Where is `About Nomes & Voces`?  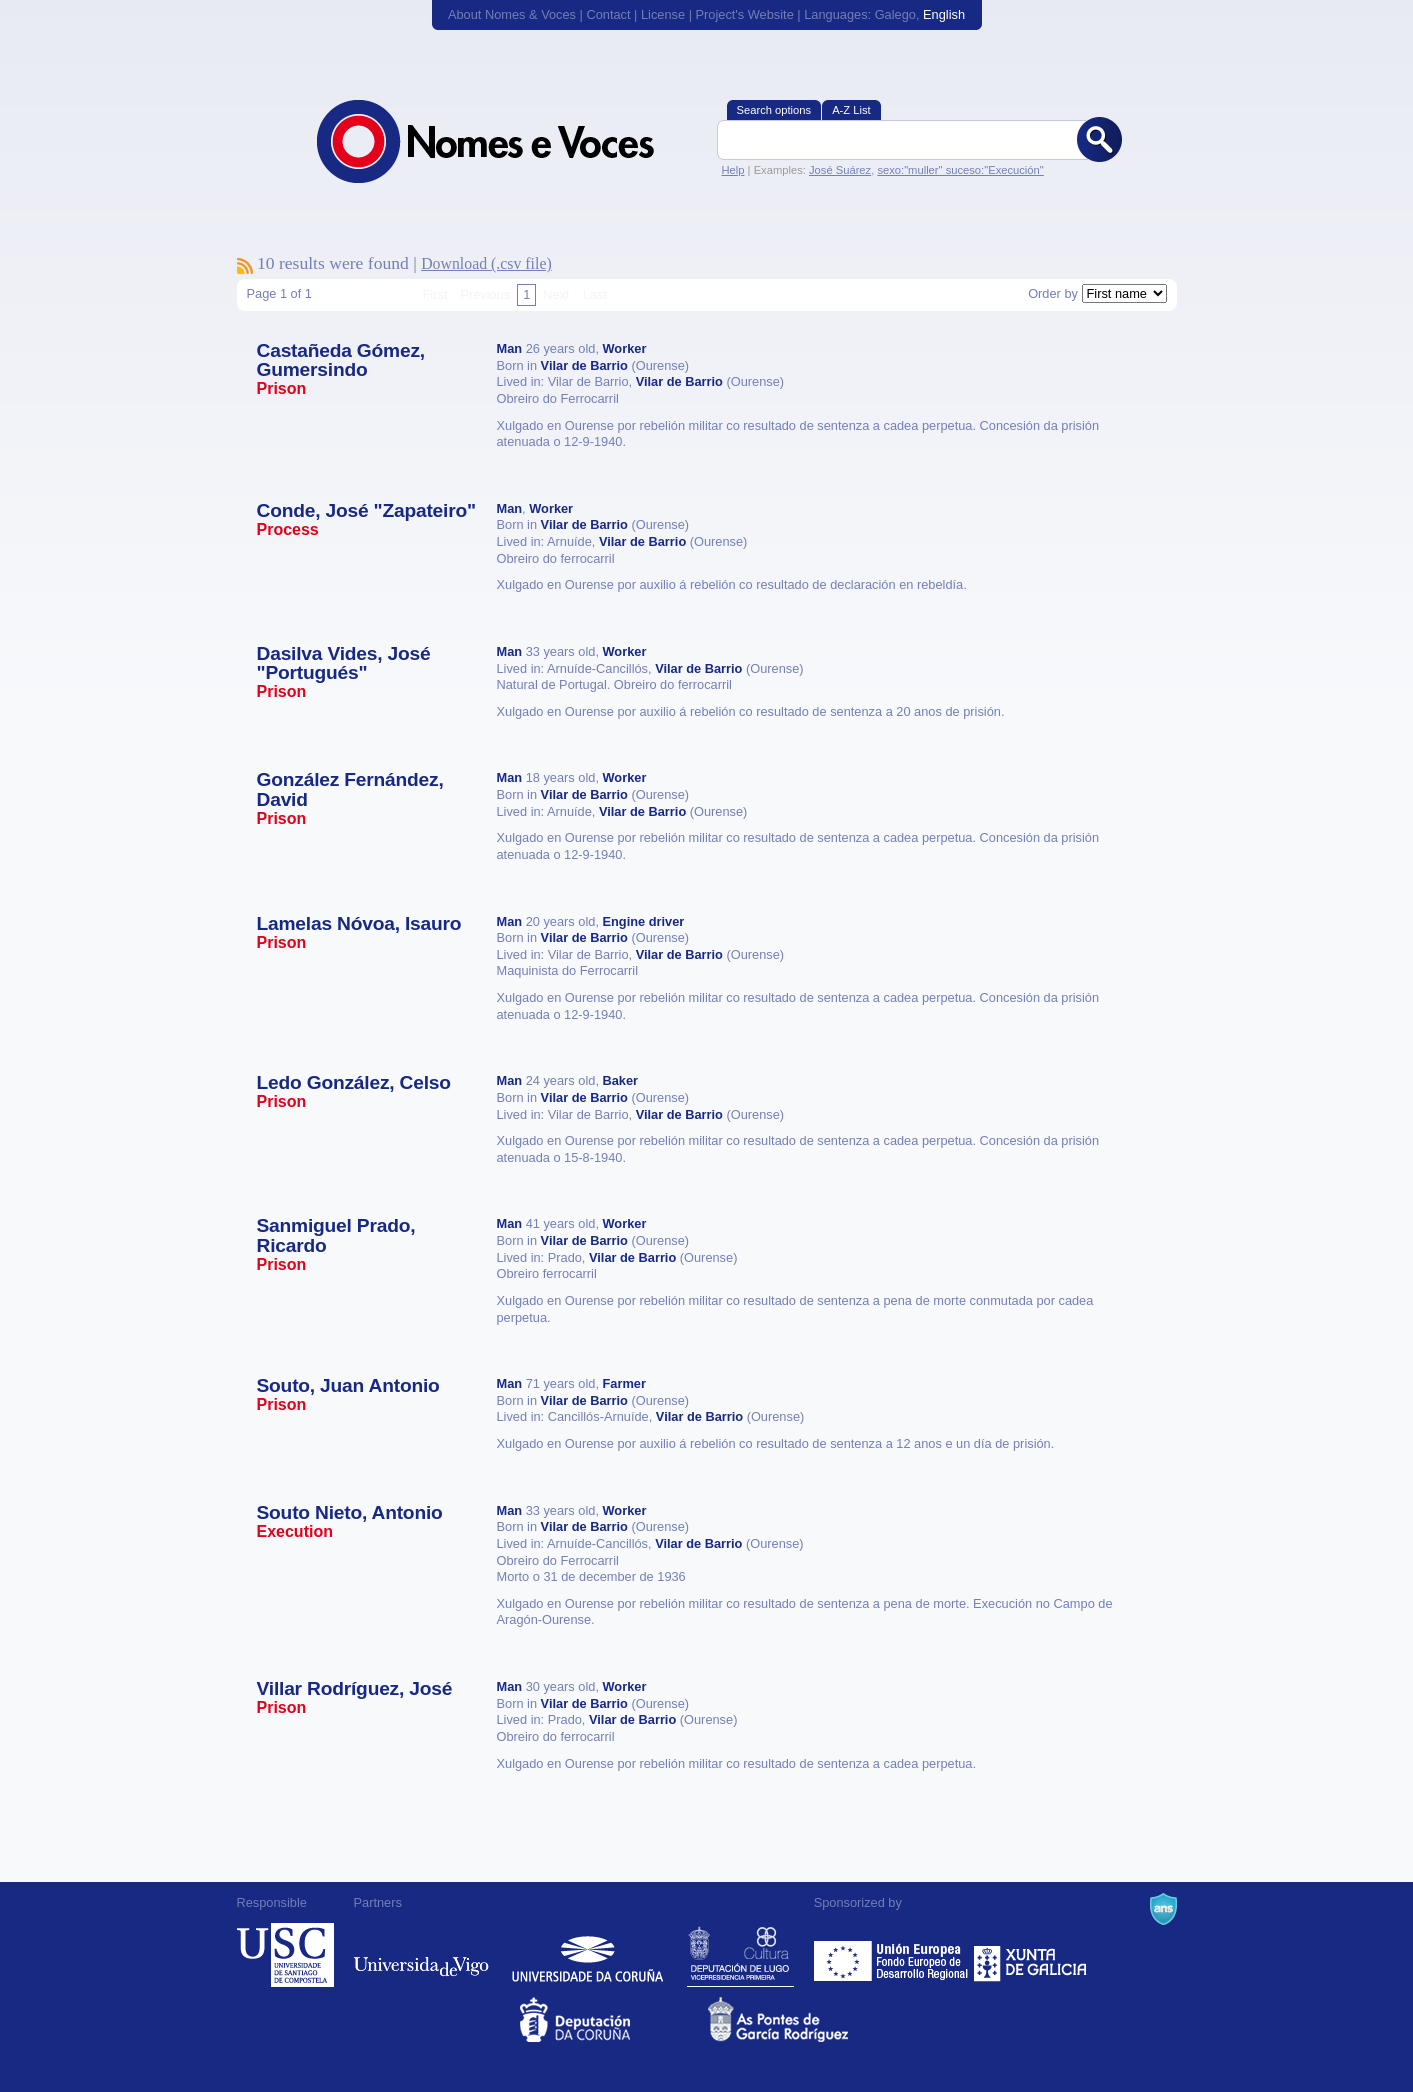
About Nomes & Voces is located at coordinates (512, 14).